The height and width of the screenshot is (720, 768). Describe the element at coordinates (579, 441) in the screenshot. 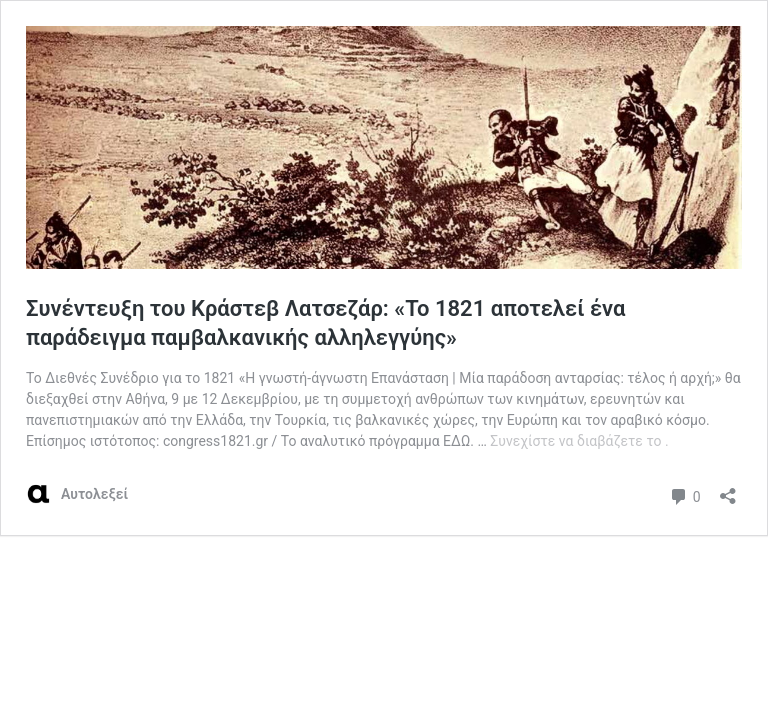

I see `Συνεχίστε να διαβάζετε το .` at that location.